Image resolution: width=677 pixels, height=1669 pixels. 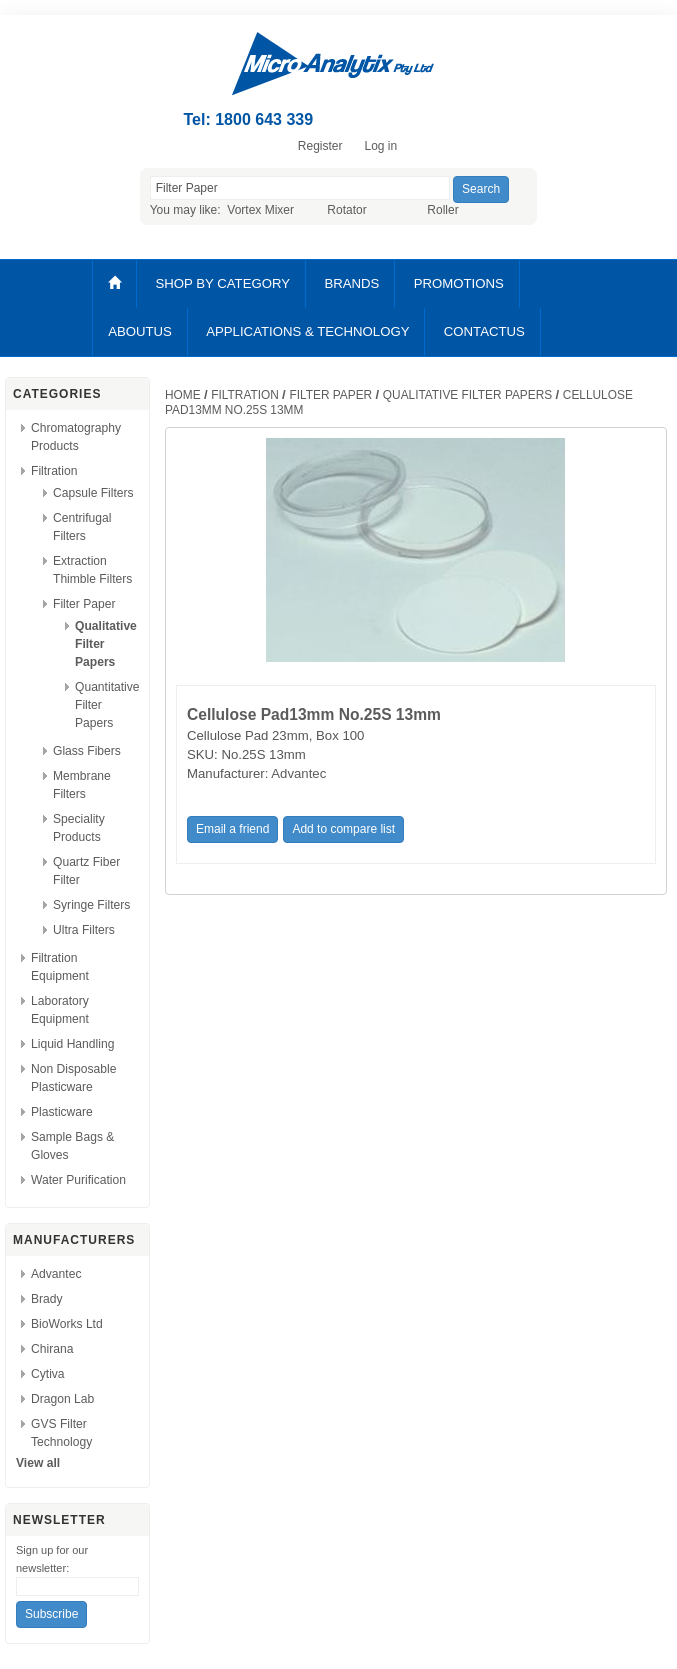 What do you see at coordinates (93, 493) in the screenshot?
I see `Capsule Filters` at bounding box center [93, 493].